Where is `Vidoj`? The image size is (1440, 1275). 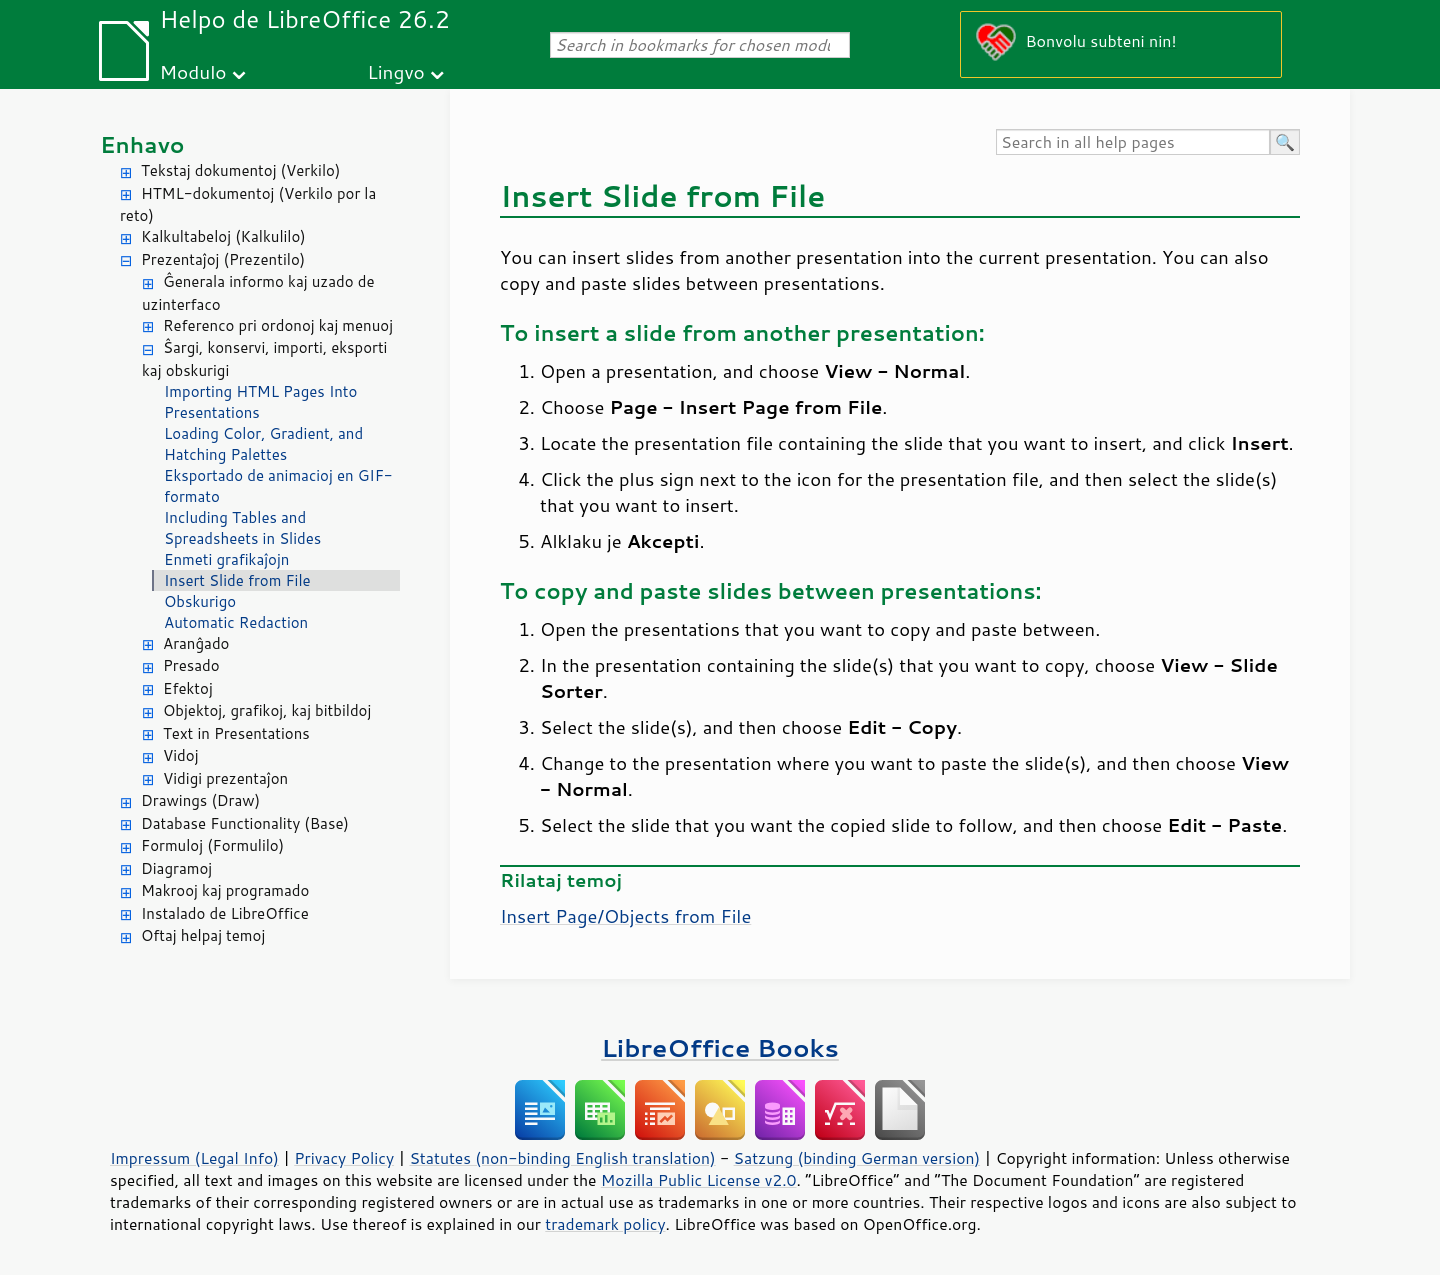
Vidoj is located at coordinates (181, 755).